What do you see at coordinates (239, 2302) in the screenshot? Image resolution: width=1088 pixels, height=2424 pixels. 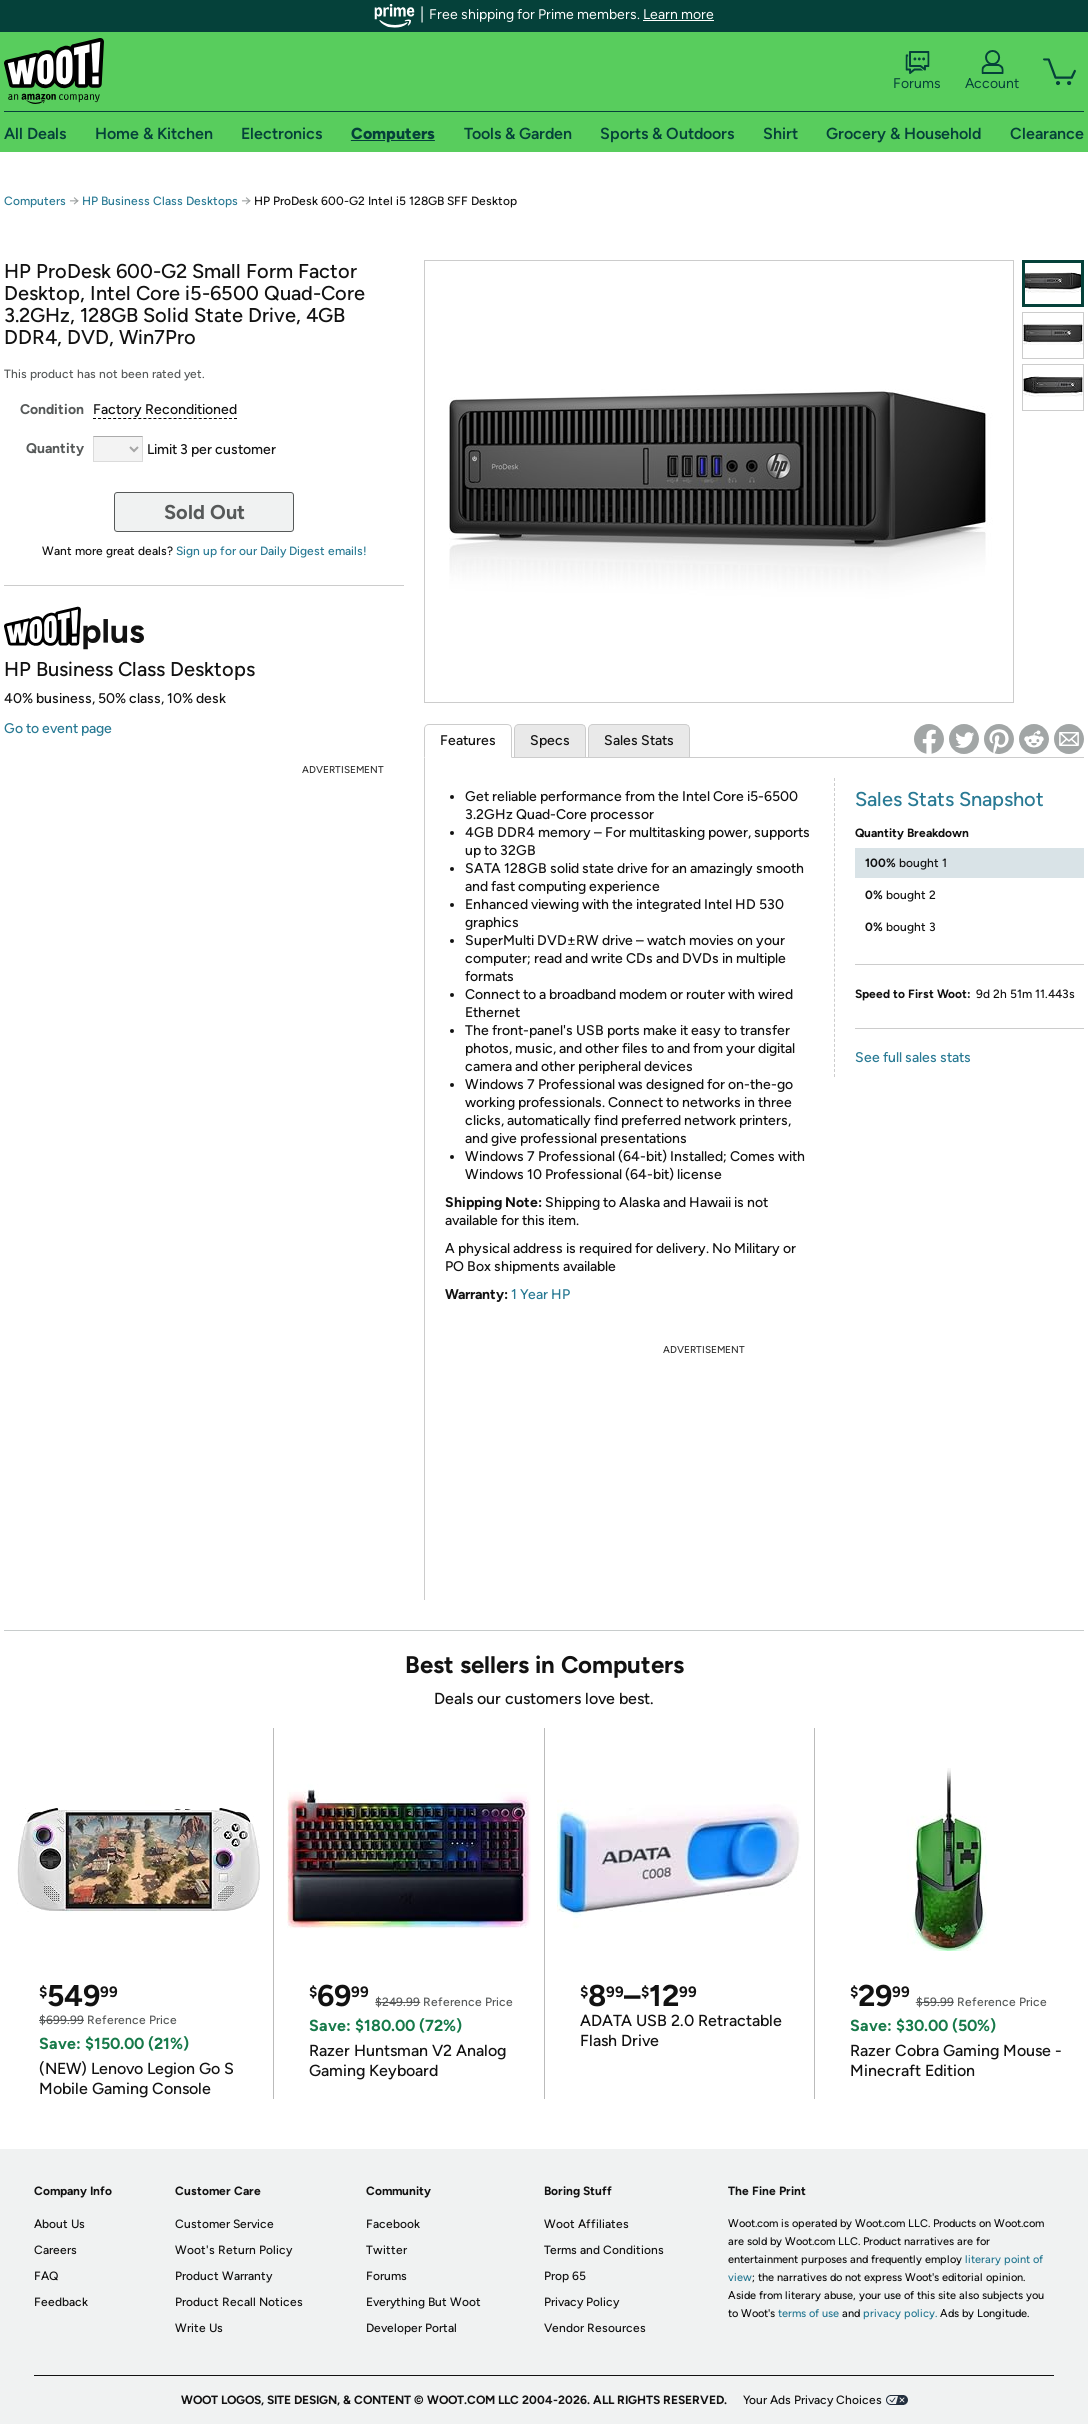 I see `Product Recall Notices` at bounding box center [239, 2302].